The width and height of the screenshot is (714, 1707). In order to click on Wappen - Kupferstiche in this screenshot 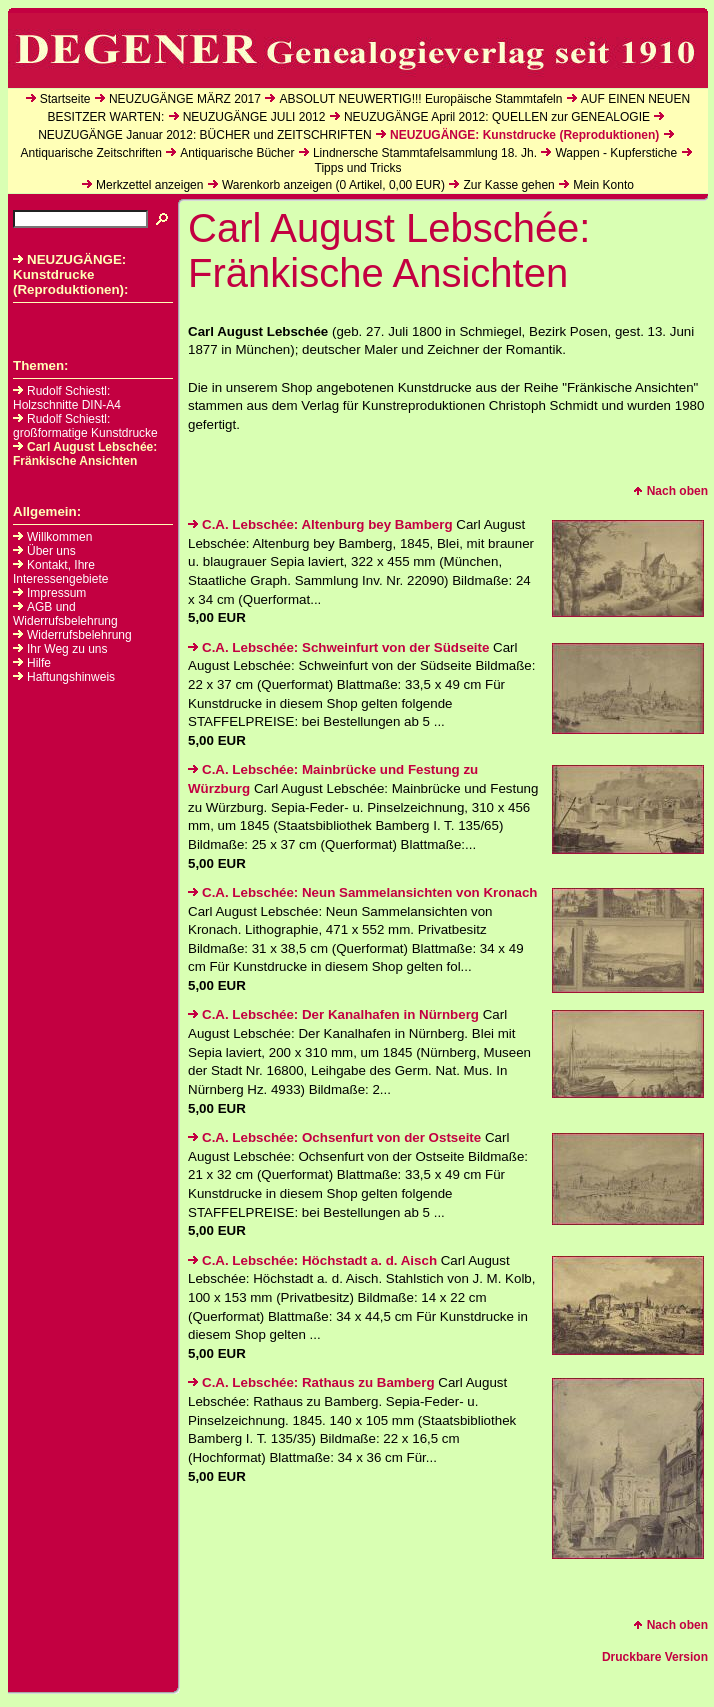, I will do `click(616, 153)`.